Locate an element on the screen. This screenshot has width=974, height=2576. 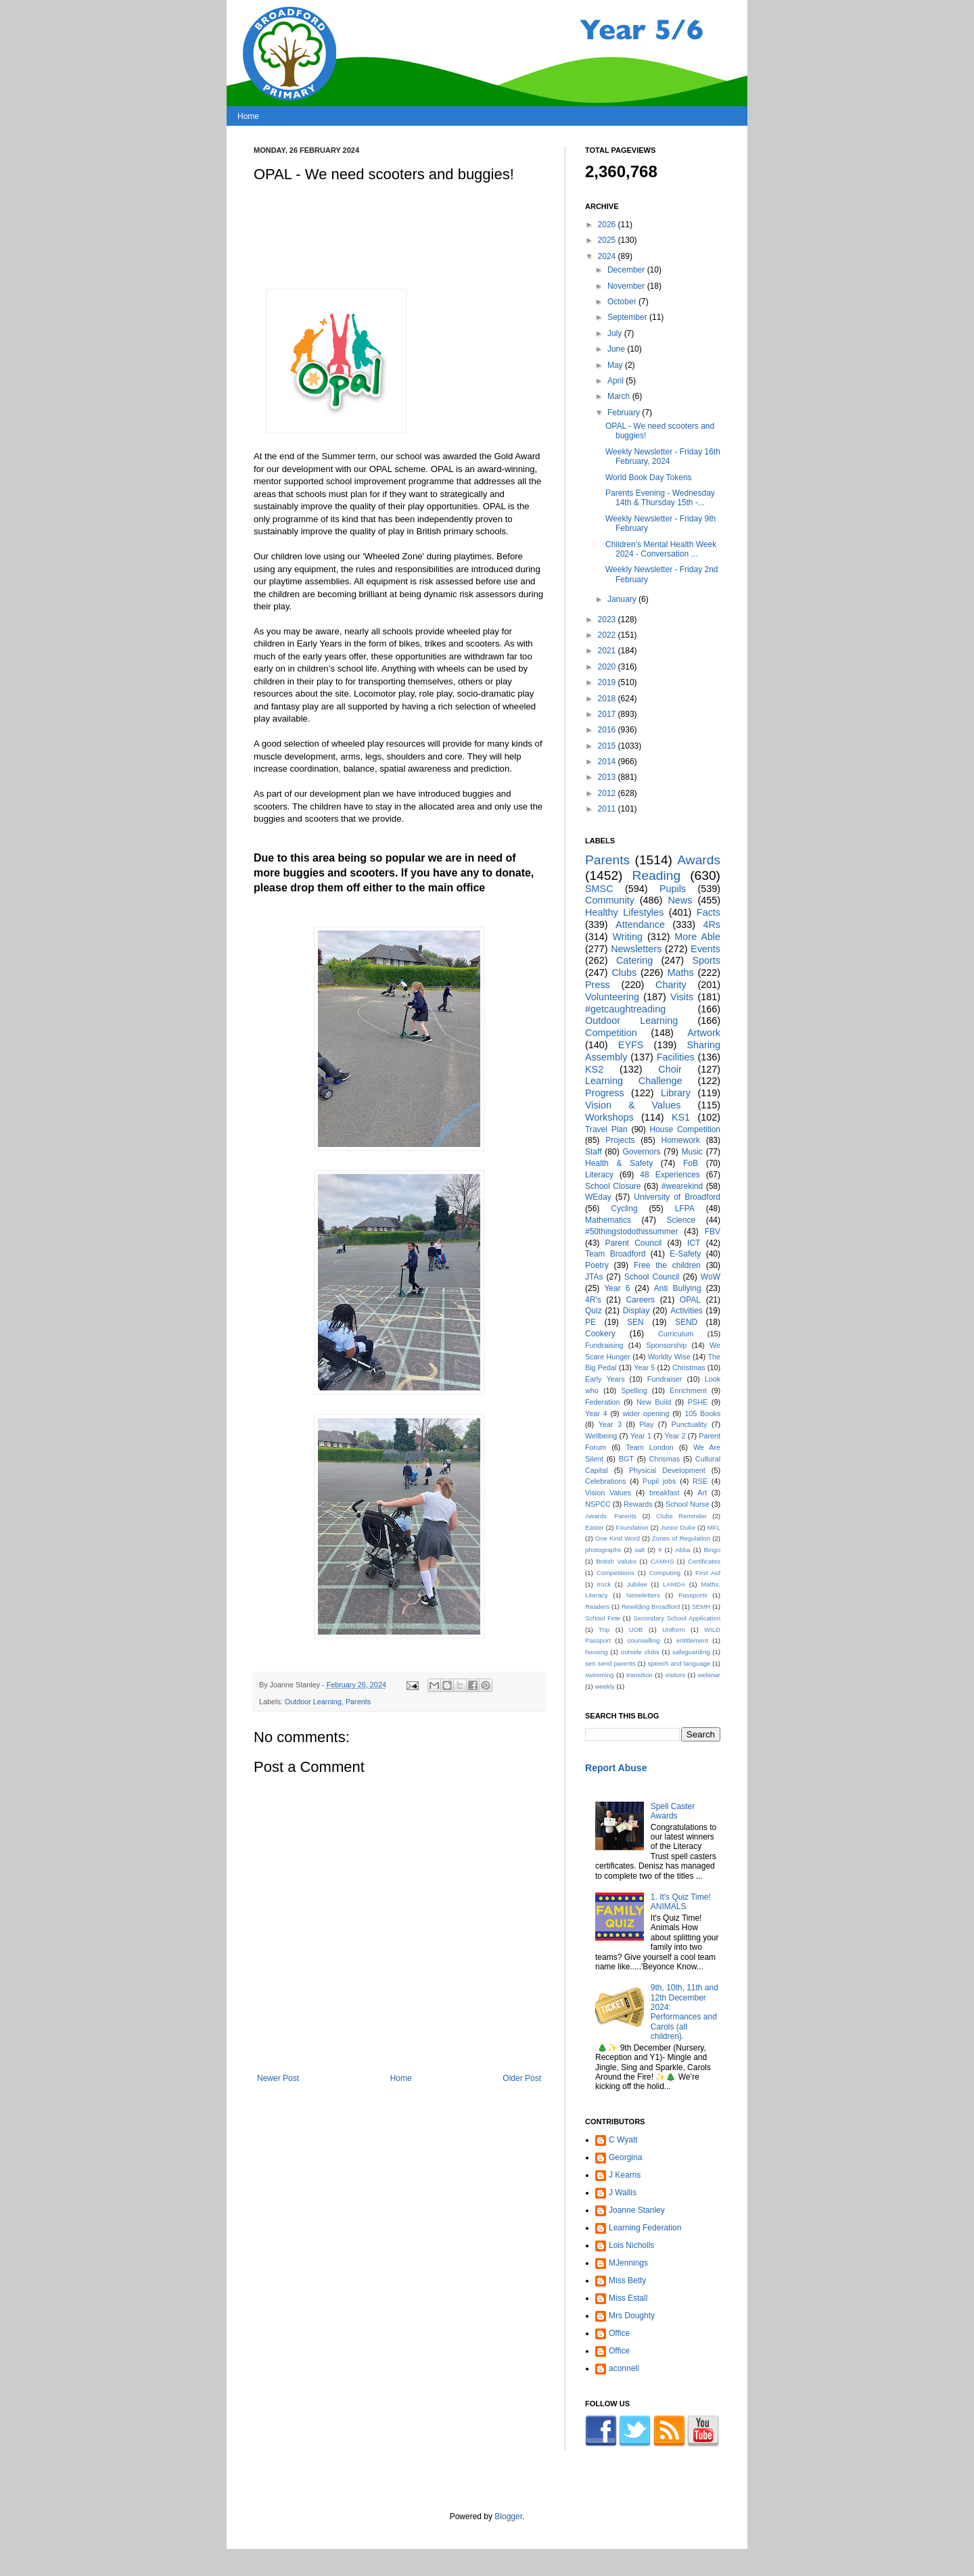
Miss Betty is located at coordinates (627, 2280).